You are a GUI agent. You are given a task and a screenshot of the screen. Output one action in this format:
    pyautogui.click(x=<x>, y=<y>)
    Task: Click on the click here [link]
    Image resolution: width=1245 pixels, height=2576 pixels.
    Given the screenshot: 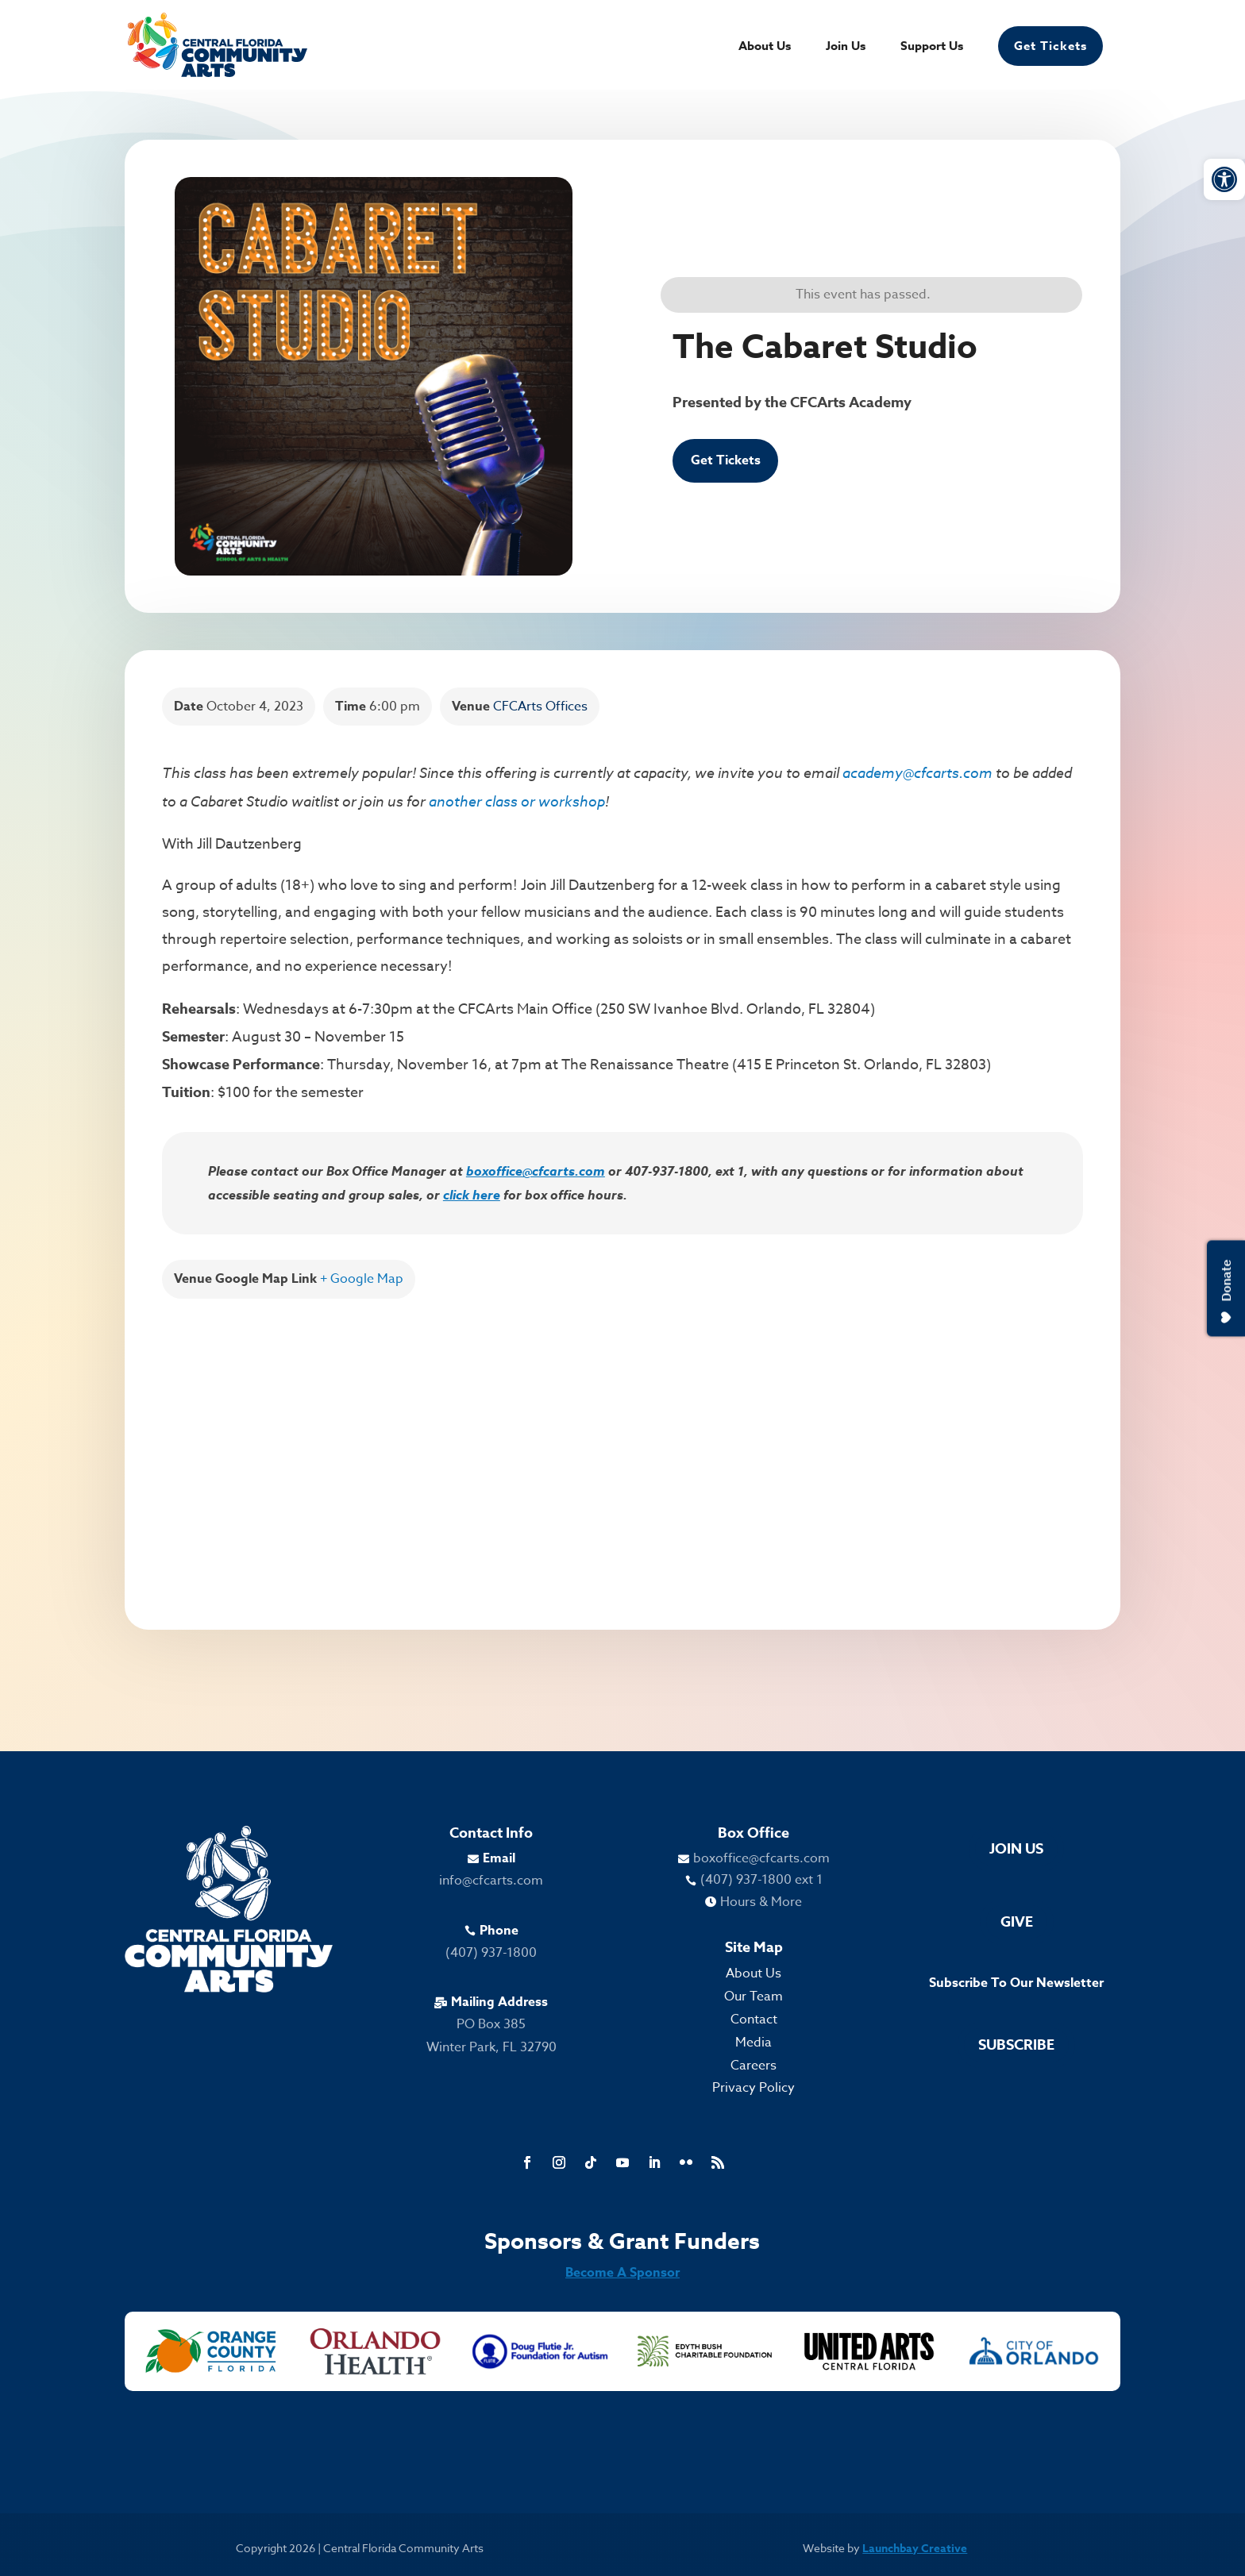 What is the action you would take?
    pyautogui.click(x=471, y=1194)
    